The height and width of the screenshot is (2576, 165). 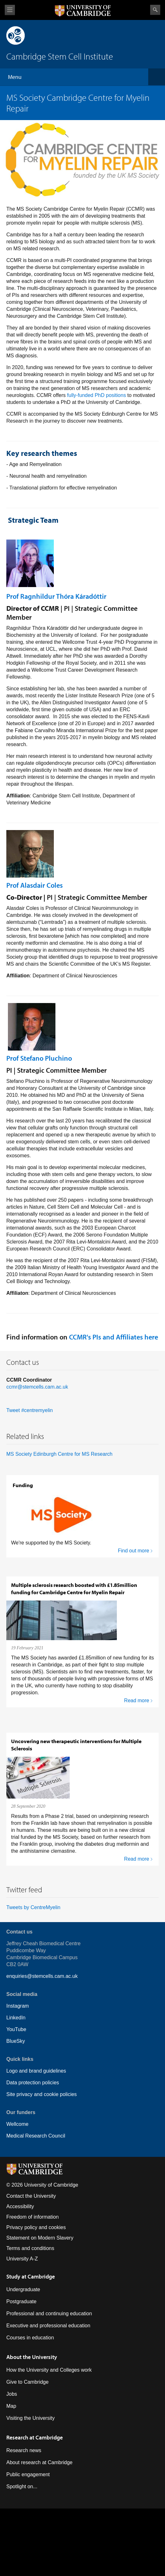 I want to click on CCMR's PIs and Affiliates here, so click(x=112, y=1337).